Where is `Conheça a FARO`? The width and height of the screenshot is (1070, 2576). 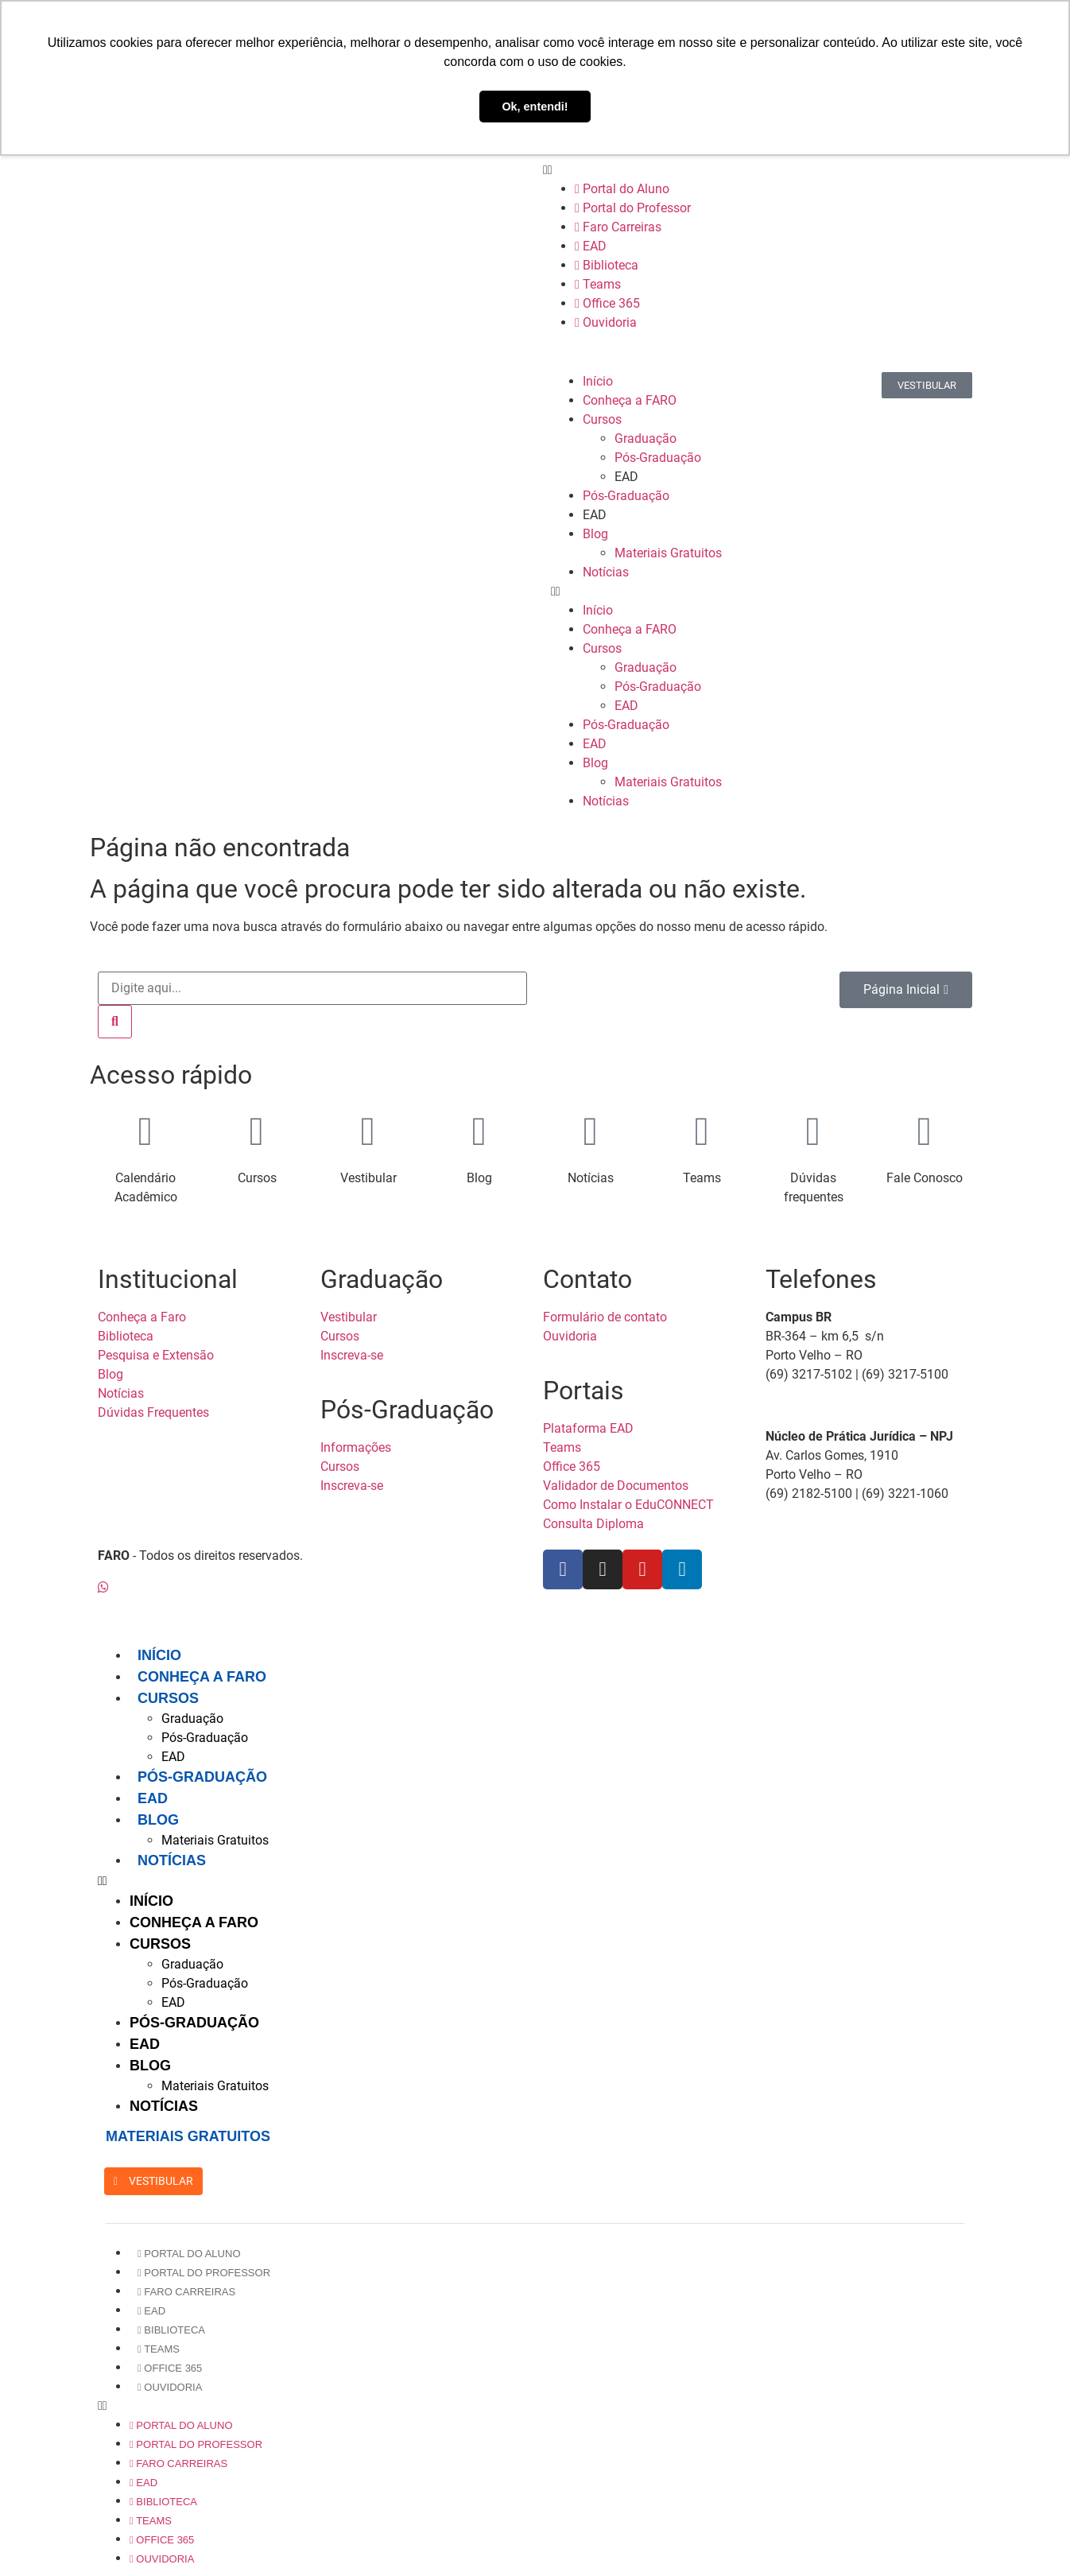 Conheça a FARO is located at coordinates (630, 400).